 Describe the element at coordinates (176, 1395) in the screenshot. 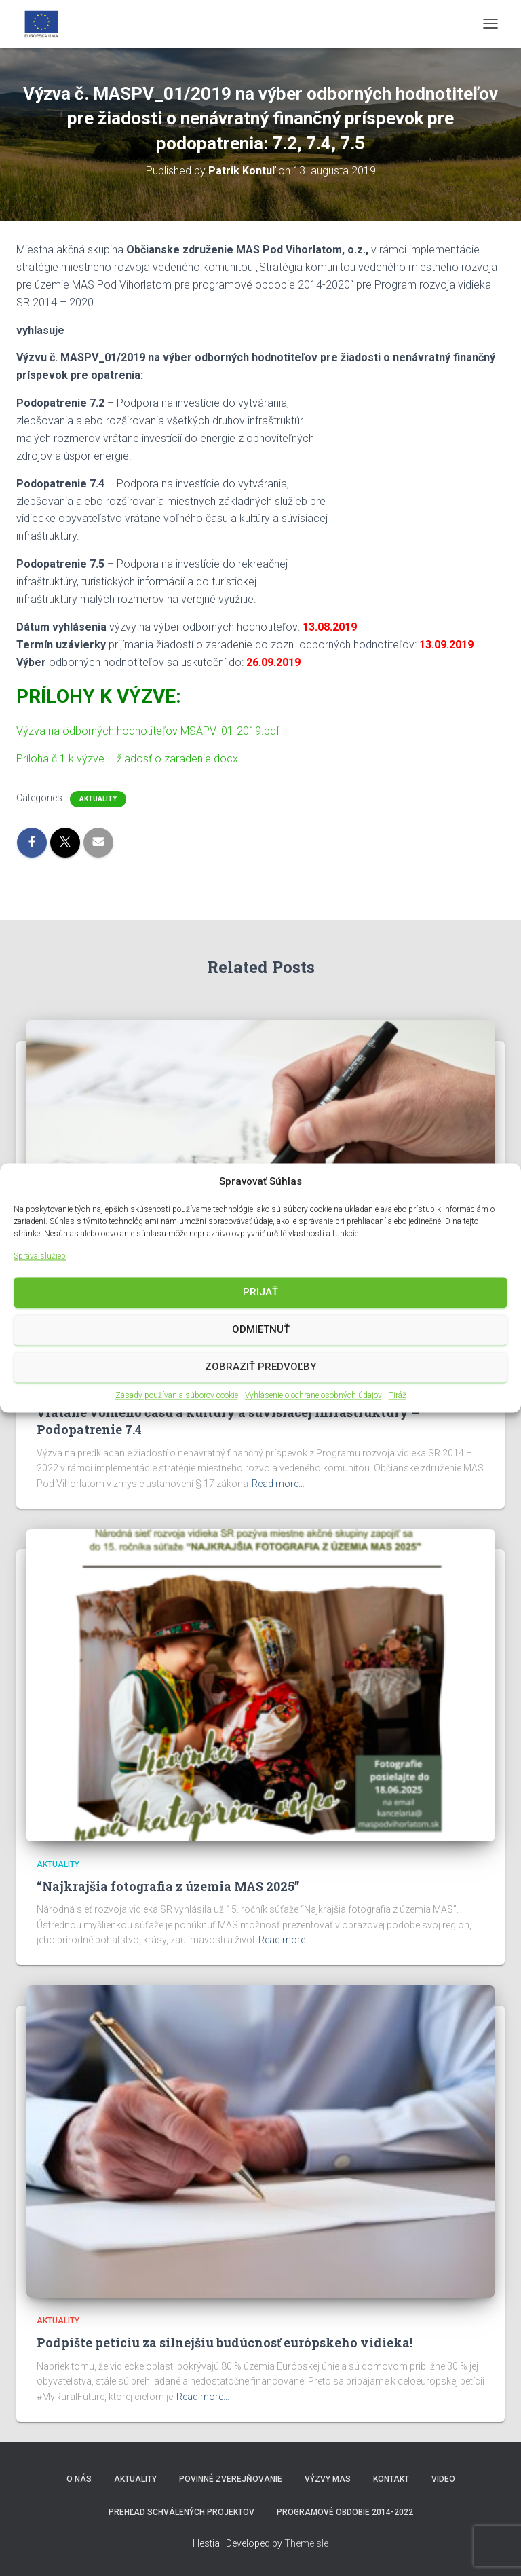

I see `Zásady používania súborov cookie` at that location.